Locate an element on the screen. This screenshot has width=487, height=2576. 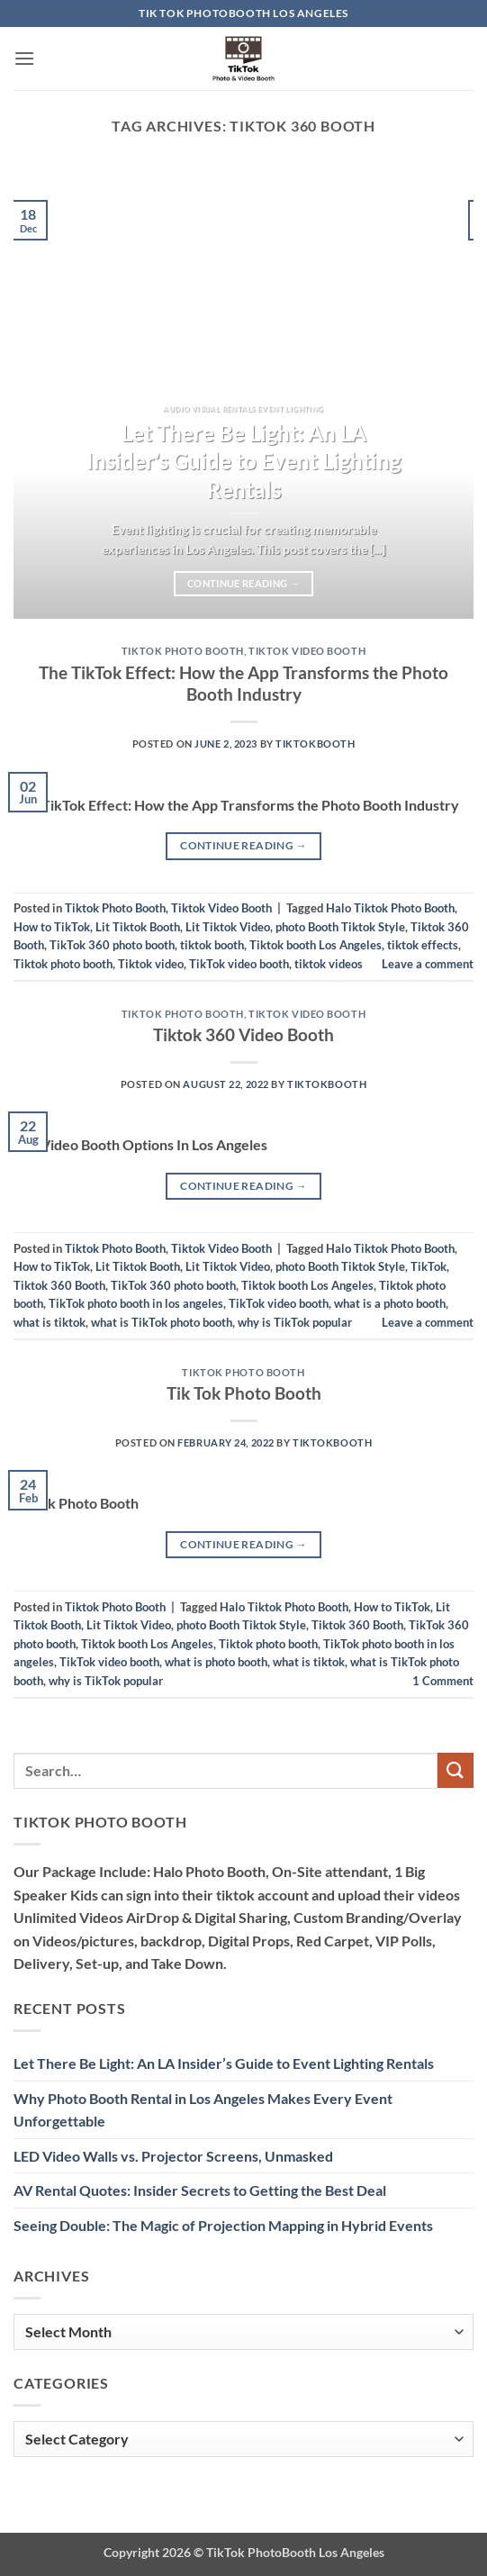
what is TikTok photo booth is located at coordinates (161, 1322).